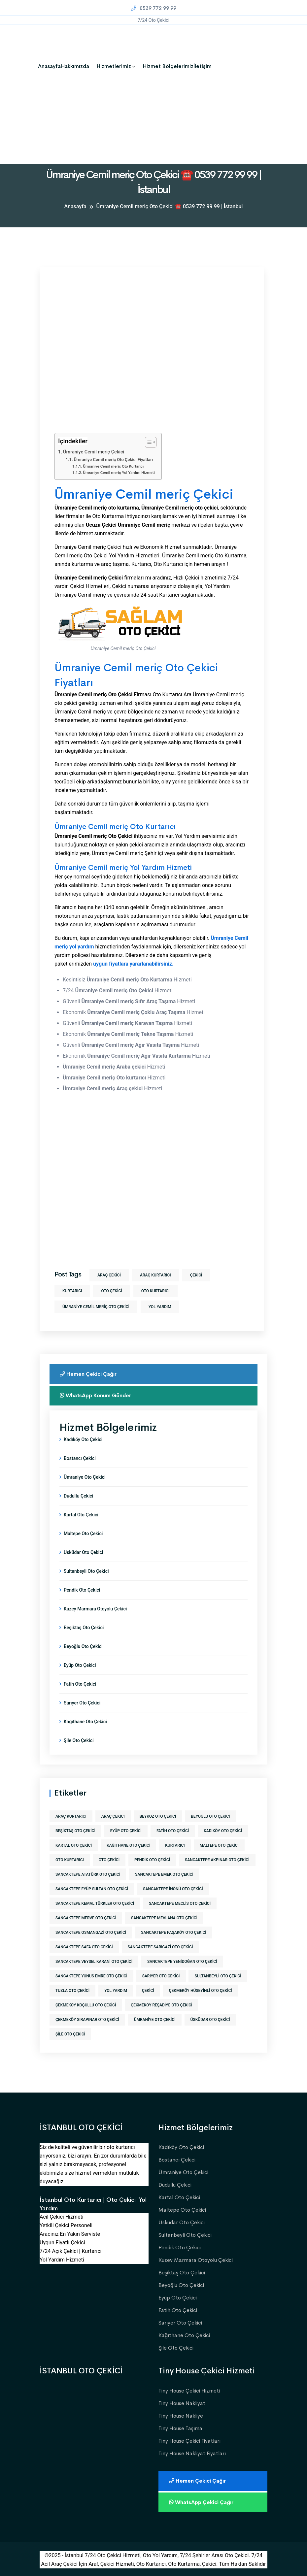 The image size is (307, 2576). I want to click on kurtarıcı [kurtarıcı (573 öge)], so click(175, 1845).